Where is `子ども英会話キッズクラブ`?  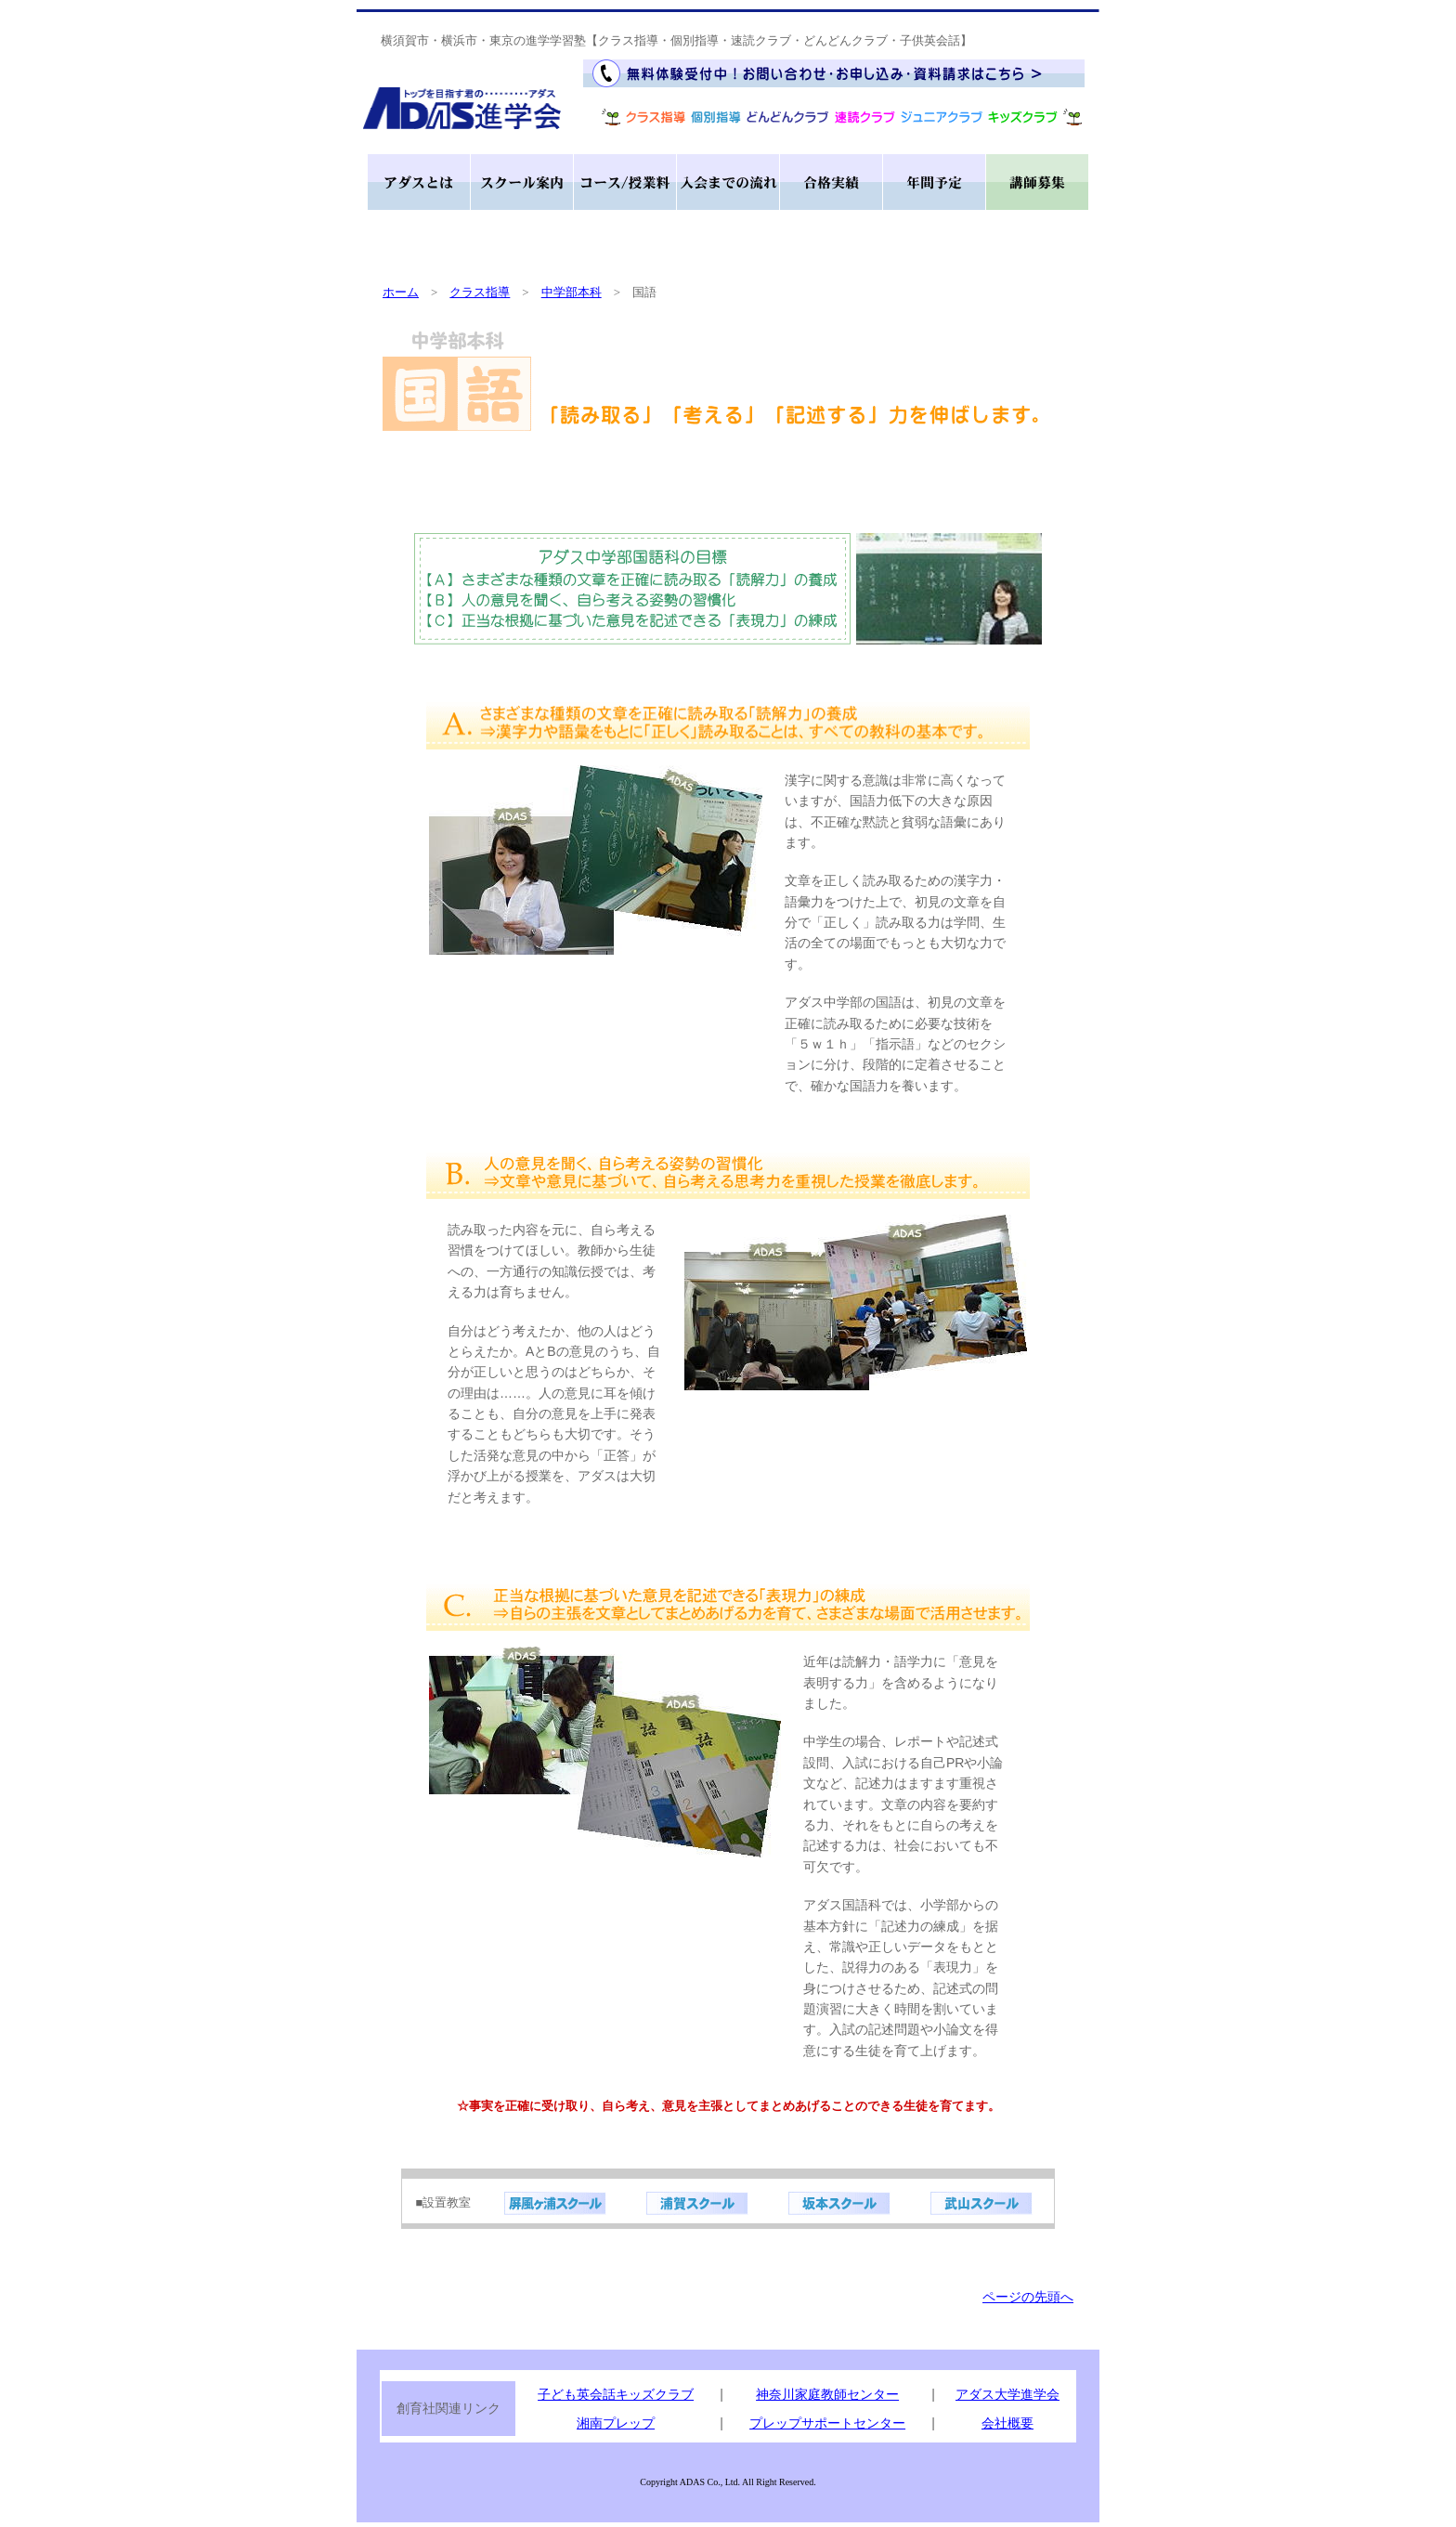 子ども英会話キッズクラブ is located at coordinates (616, 2394).